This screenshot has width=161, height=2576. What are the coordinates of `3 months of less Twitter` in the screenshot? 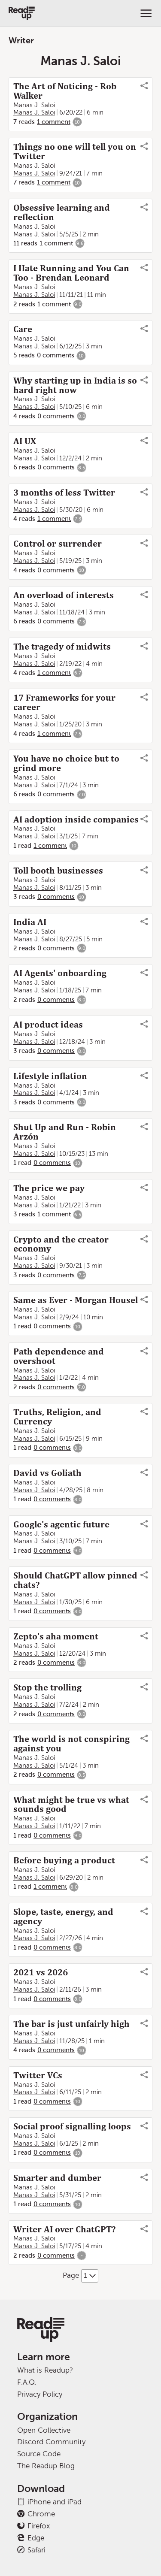 It's located at (64, 492).